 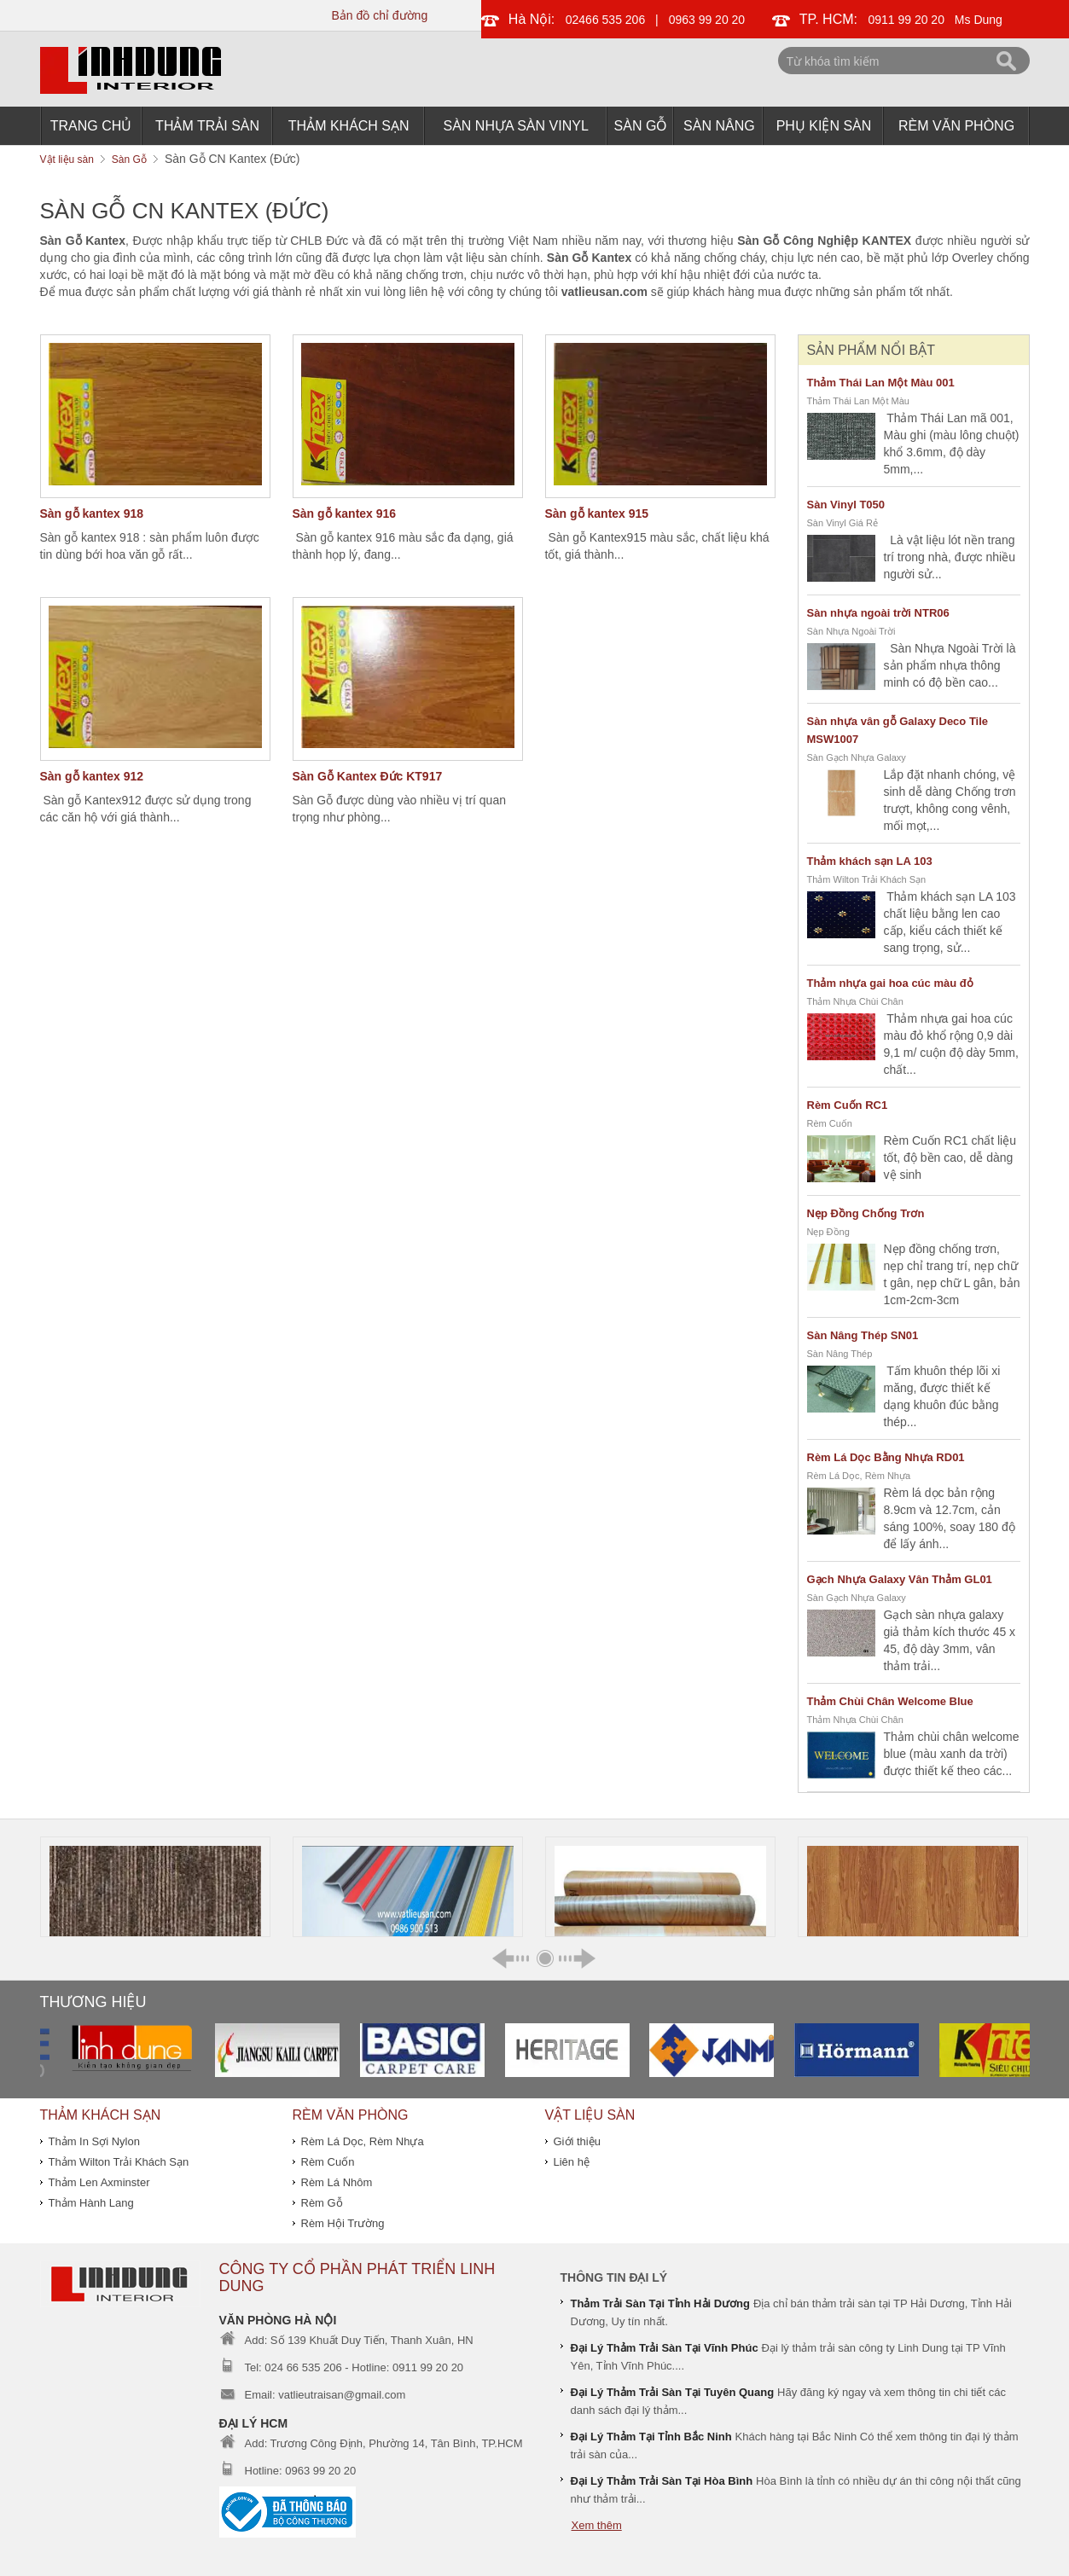 What do you see at coordinates (846, 504) in the screenshot?
I see `Sàn Vinyl T050` at bounding box center [846, 504].